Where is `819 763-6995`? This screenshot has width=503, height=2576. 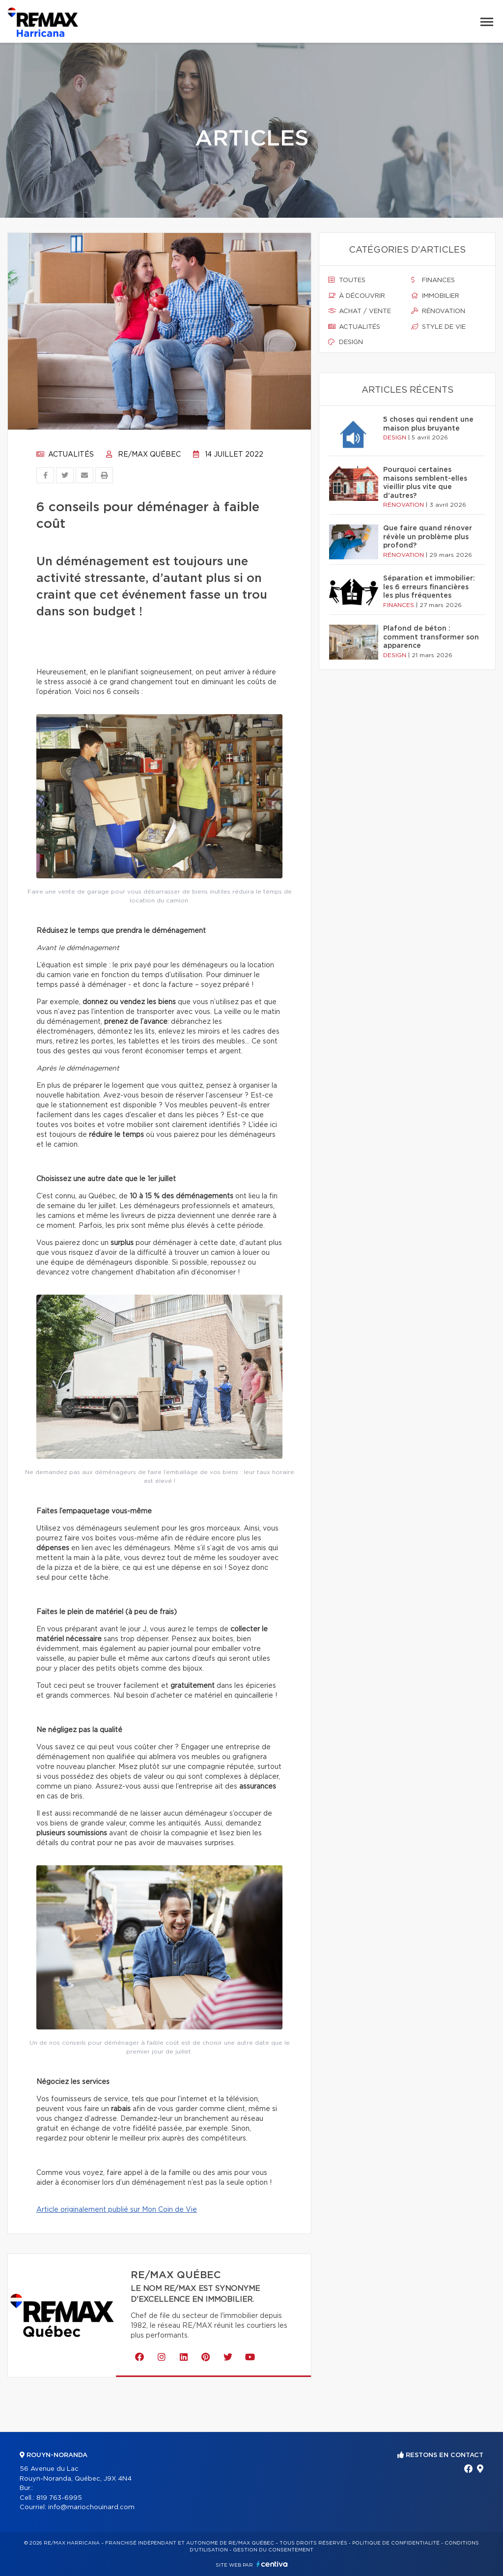 819 763-6995 is located at coordinates (59, 2498).